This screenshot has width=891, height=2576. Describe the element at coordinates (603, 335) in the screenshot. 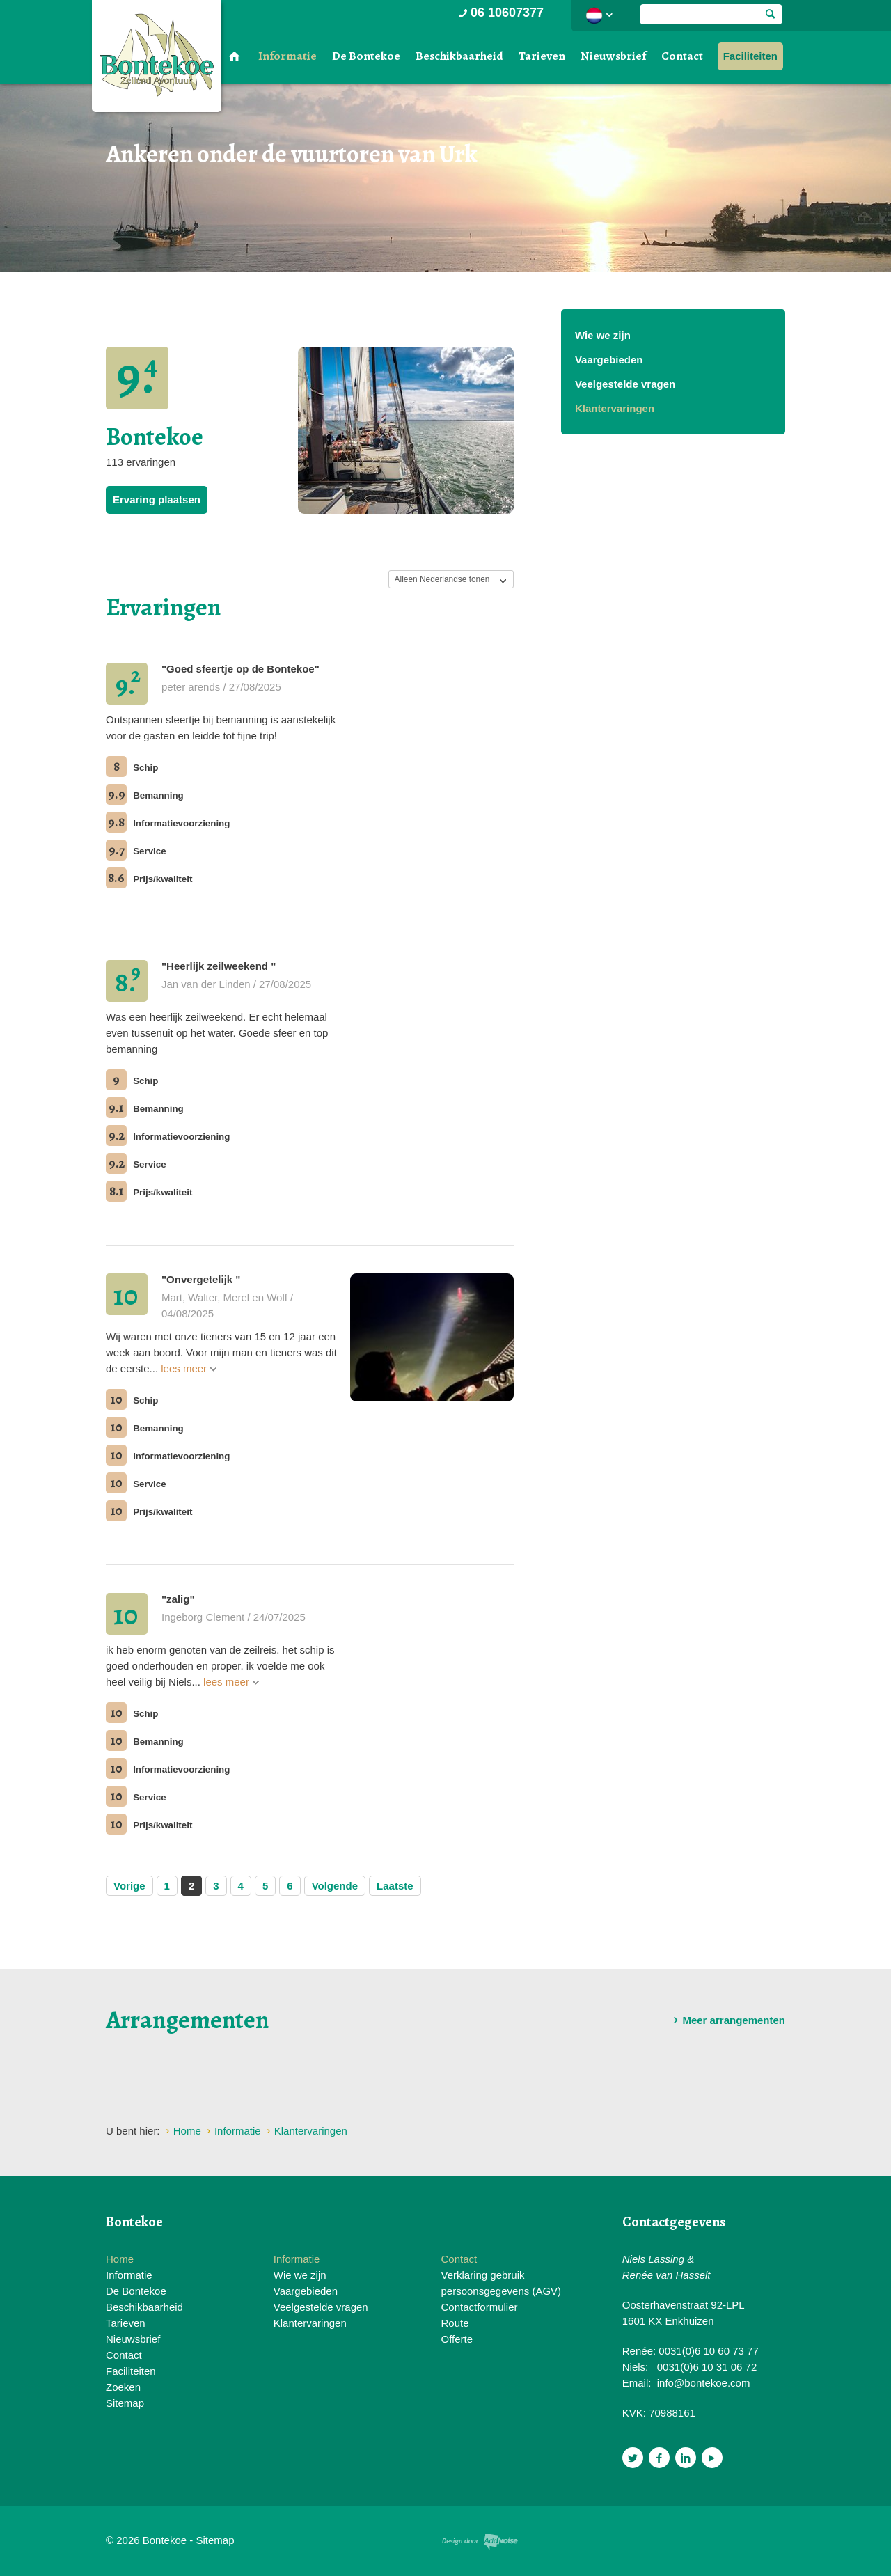

I see `Wie we zijn` at that location.